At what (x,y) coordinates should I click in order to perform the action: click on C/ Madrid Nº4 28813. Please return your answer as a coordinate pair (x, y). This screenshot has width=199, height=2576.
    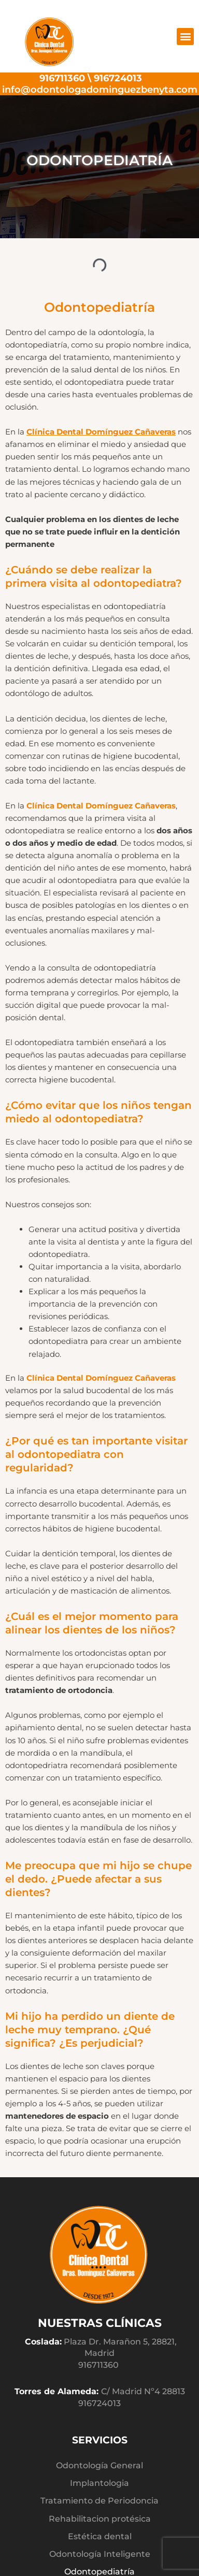
    Looking at the image, I should click on (143, 2391).